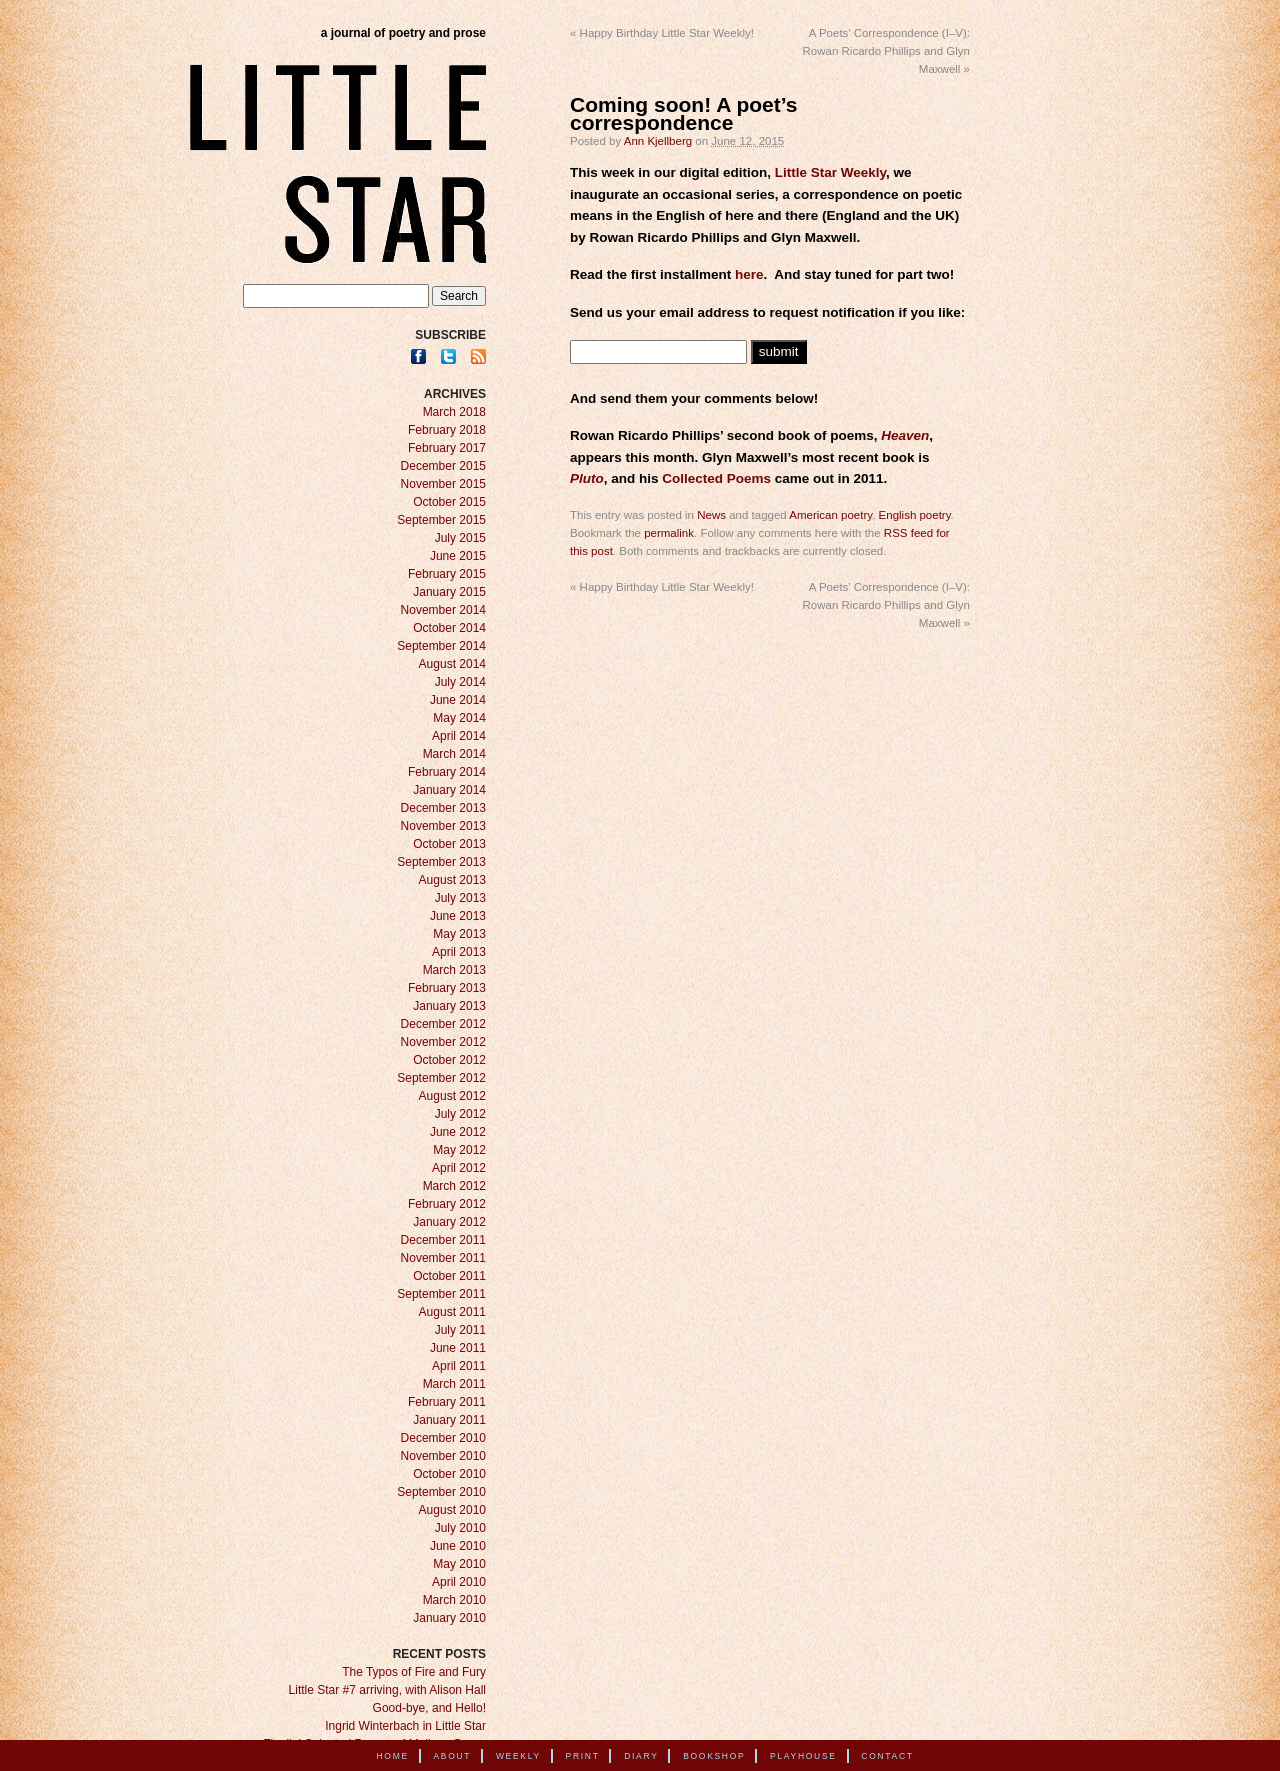 Image resolution: width=1280 pixels, height=1771 pixels. I want to click on Print, so click(583, 1756).